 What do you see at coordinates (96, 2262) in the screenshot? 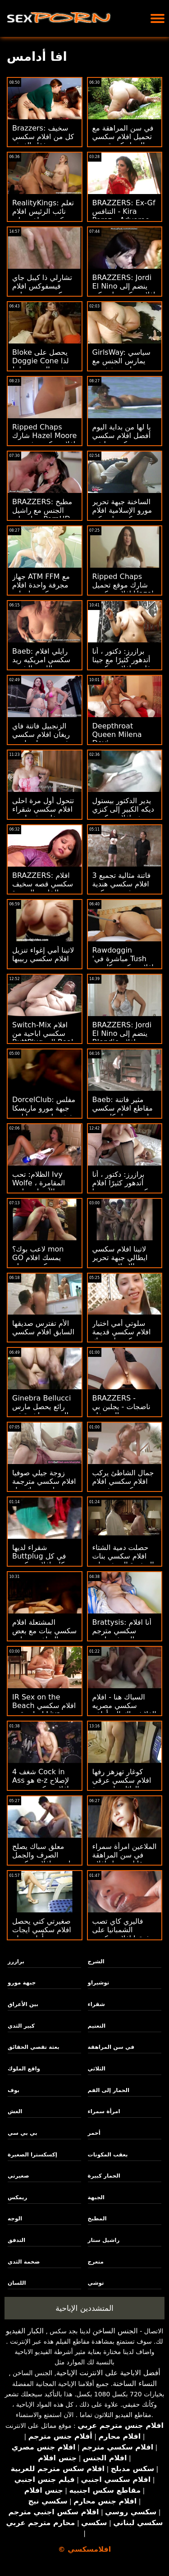
I see `متعرج` at bounding box center [96, 2262].